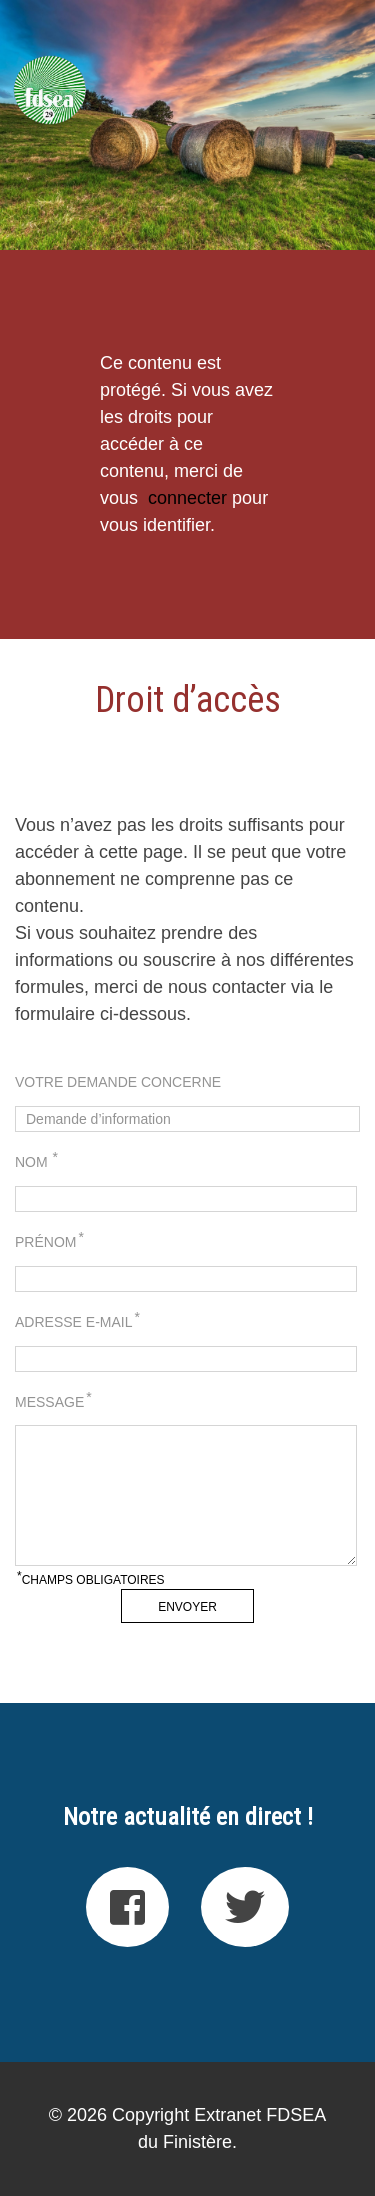 This screenshot has width=375, height=2196. What do you see at coordinates (118, 1082) in the screenshot?
I see `Votre demande concerne` at bounding box center [118, 1082].